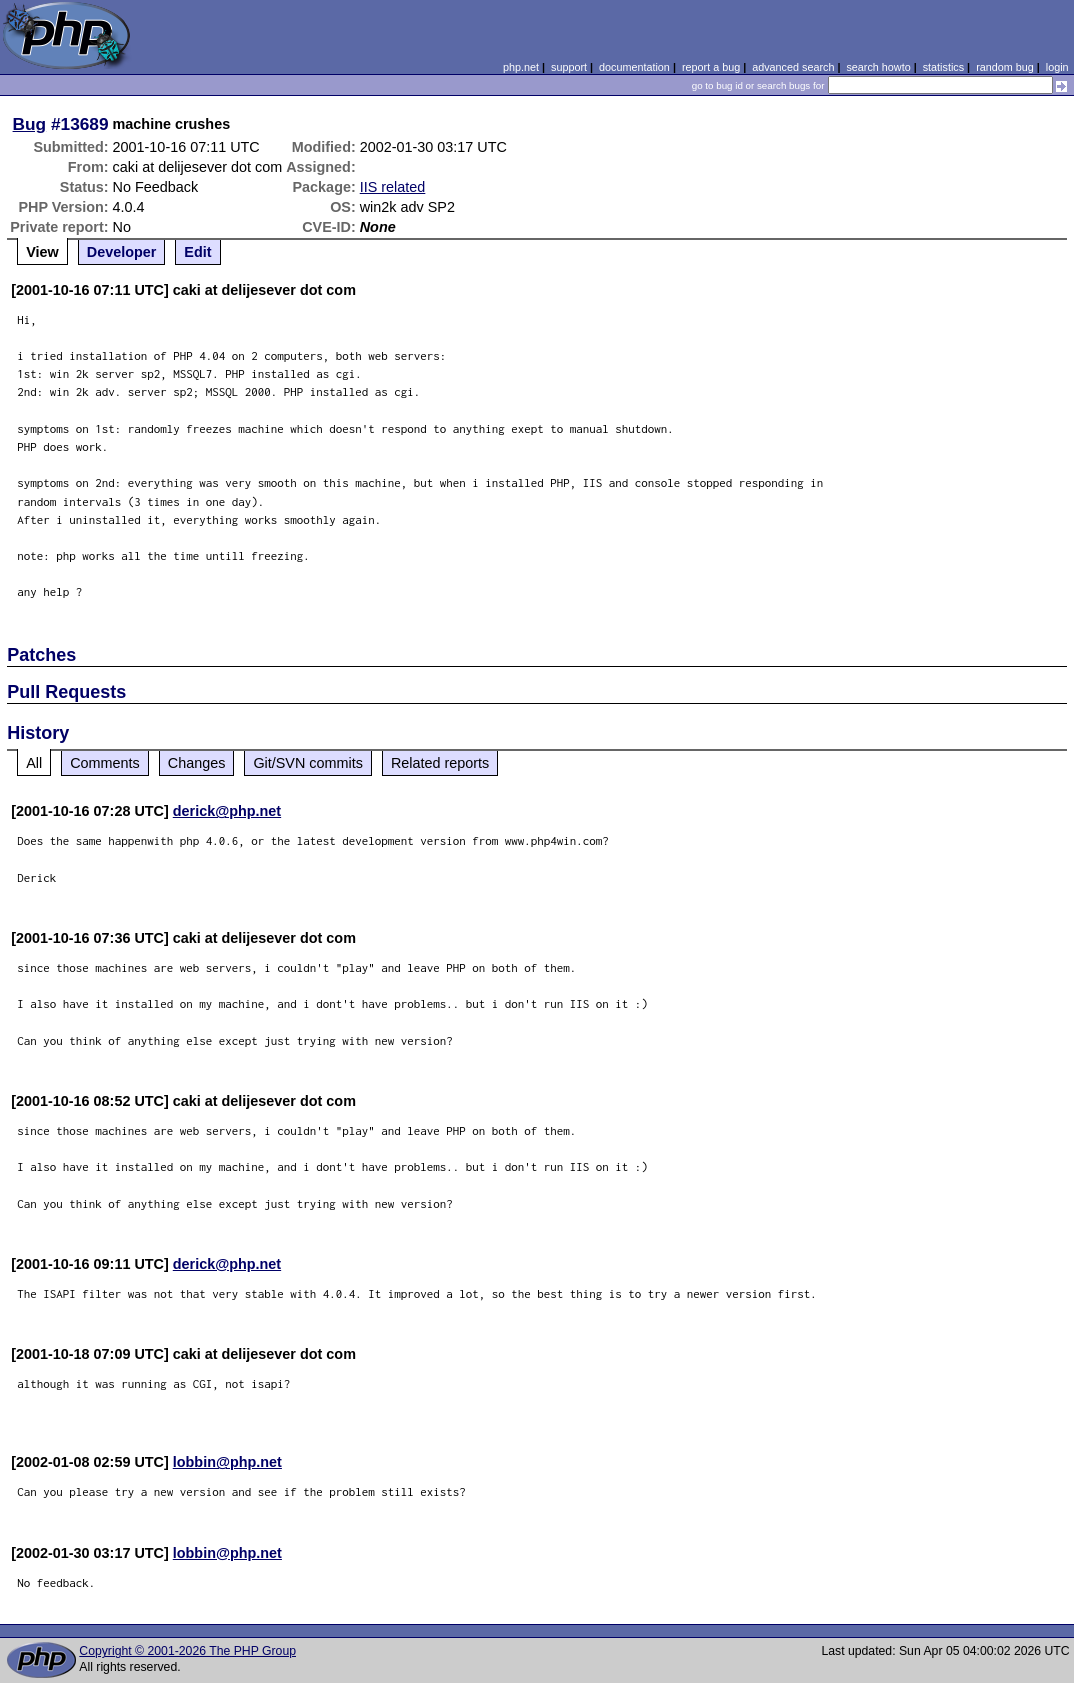 This screenshot has height=1683, width=1074. I want to click on lobbin@php.net, so click(227, 1462).